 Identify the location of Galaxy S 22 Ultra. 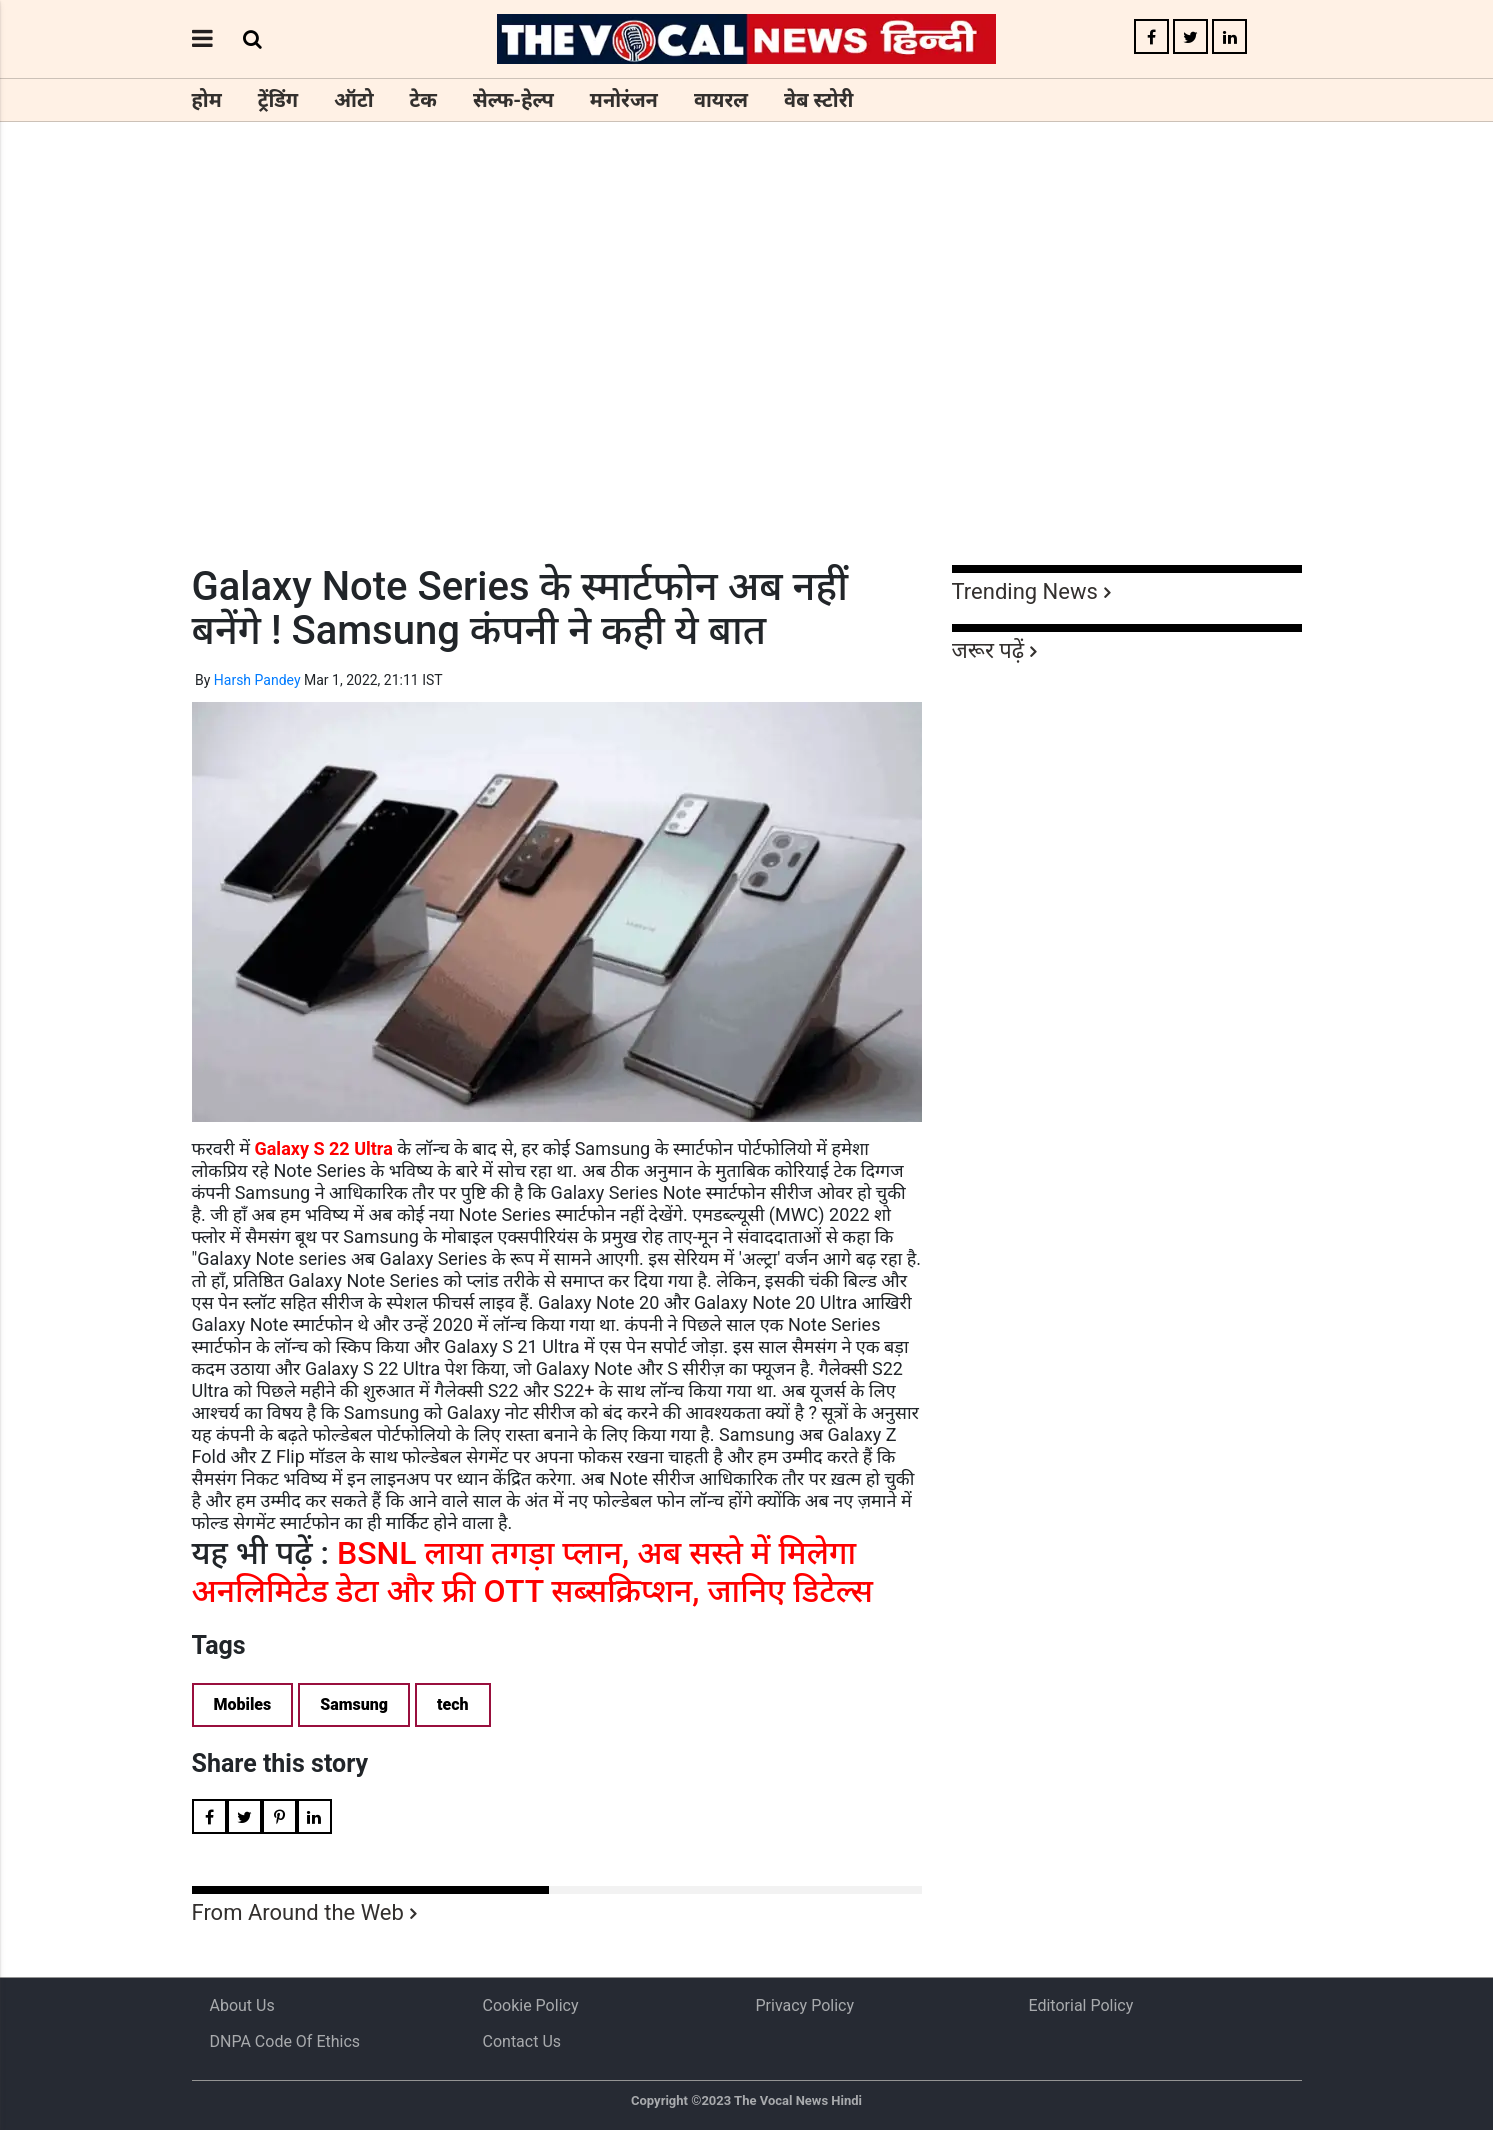
(323, 1148).